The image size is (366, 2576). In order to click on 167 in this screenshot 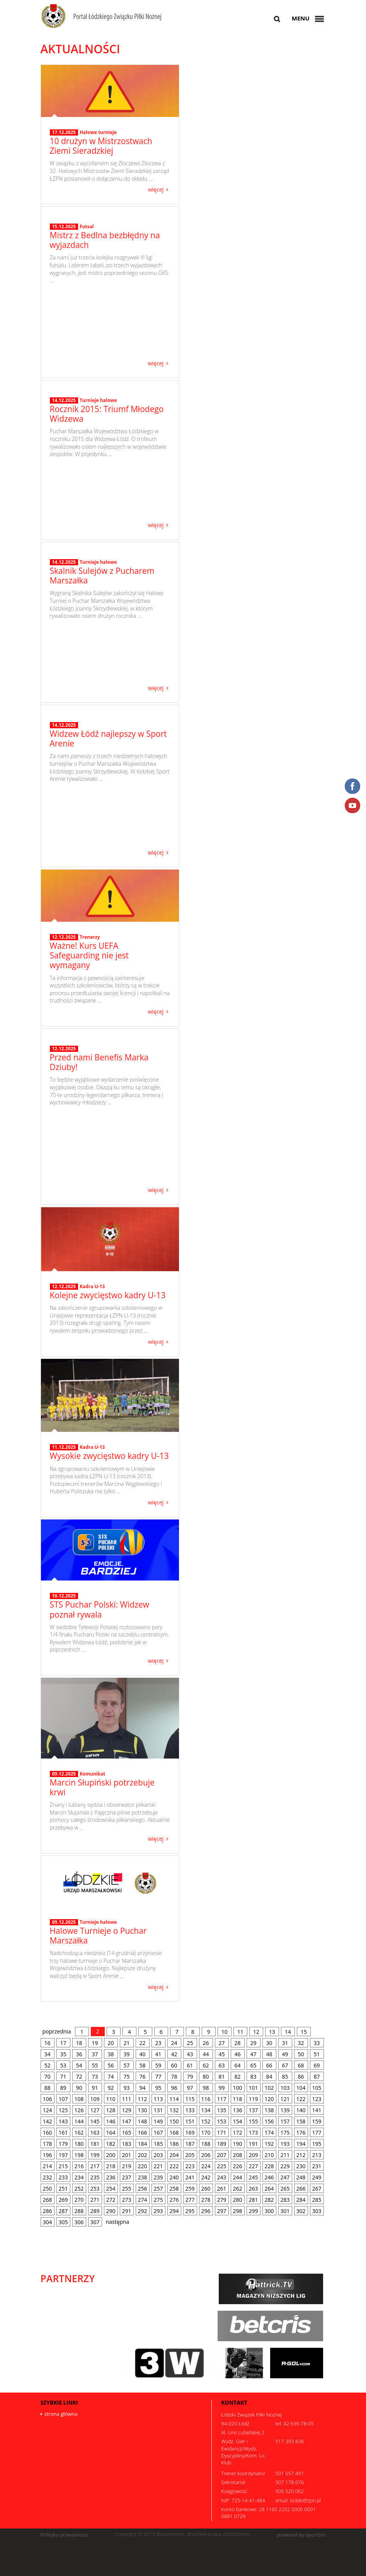, I will do `click(158, 2132)`.